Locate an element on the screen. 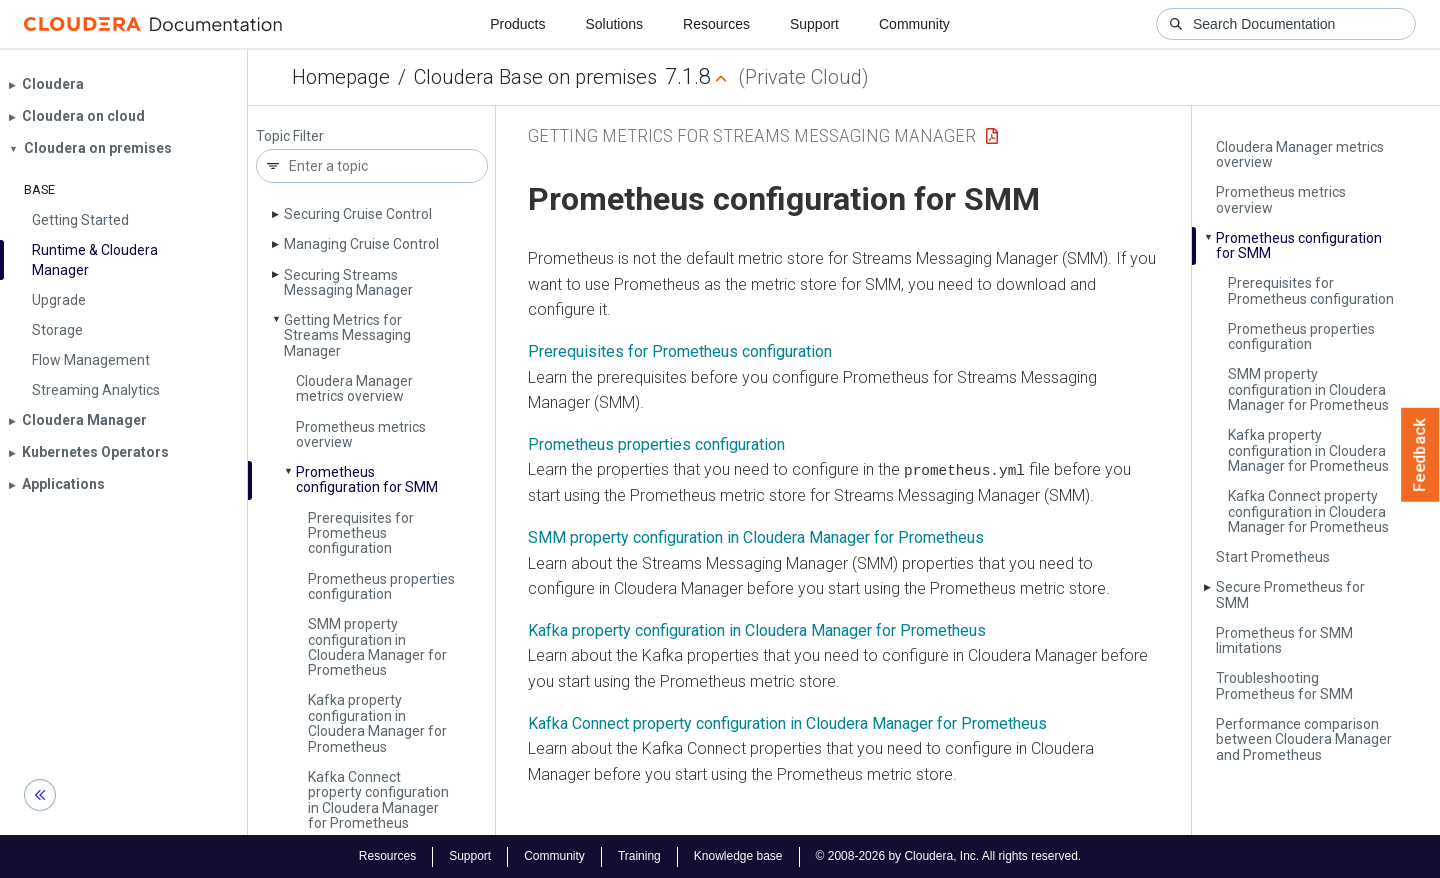 Image resolution: width=1440 pixels, height=878 pixels. Topic Filter is located at coordinates (290, 136).